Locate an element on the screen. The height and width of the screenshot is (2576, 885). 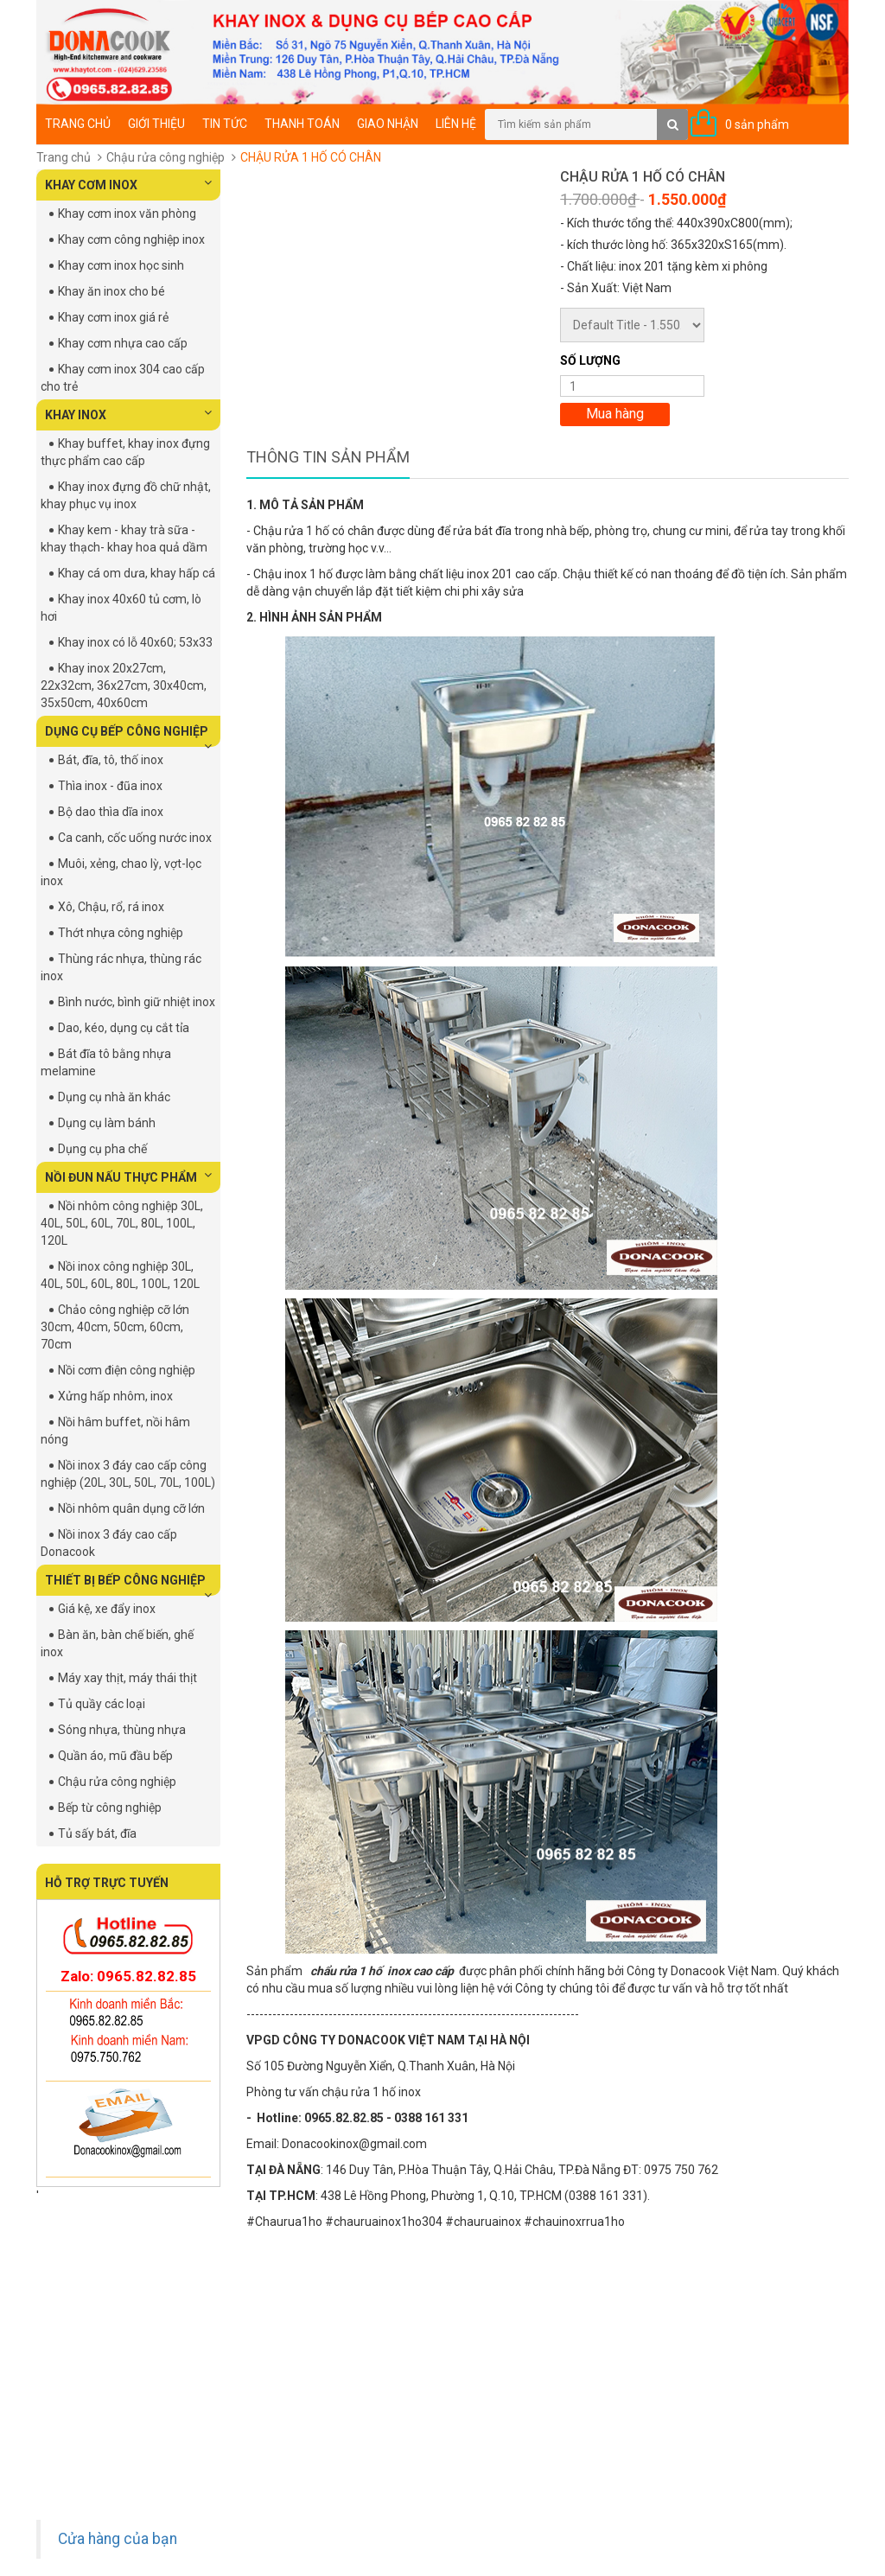
Khay inox 40x60 tủ cơm, lò hơi is located at coordinates (121, 607).